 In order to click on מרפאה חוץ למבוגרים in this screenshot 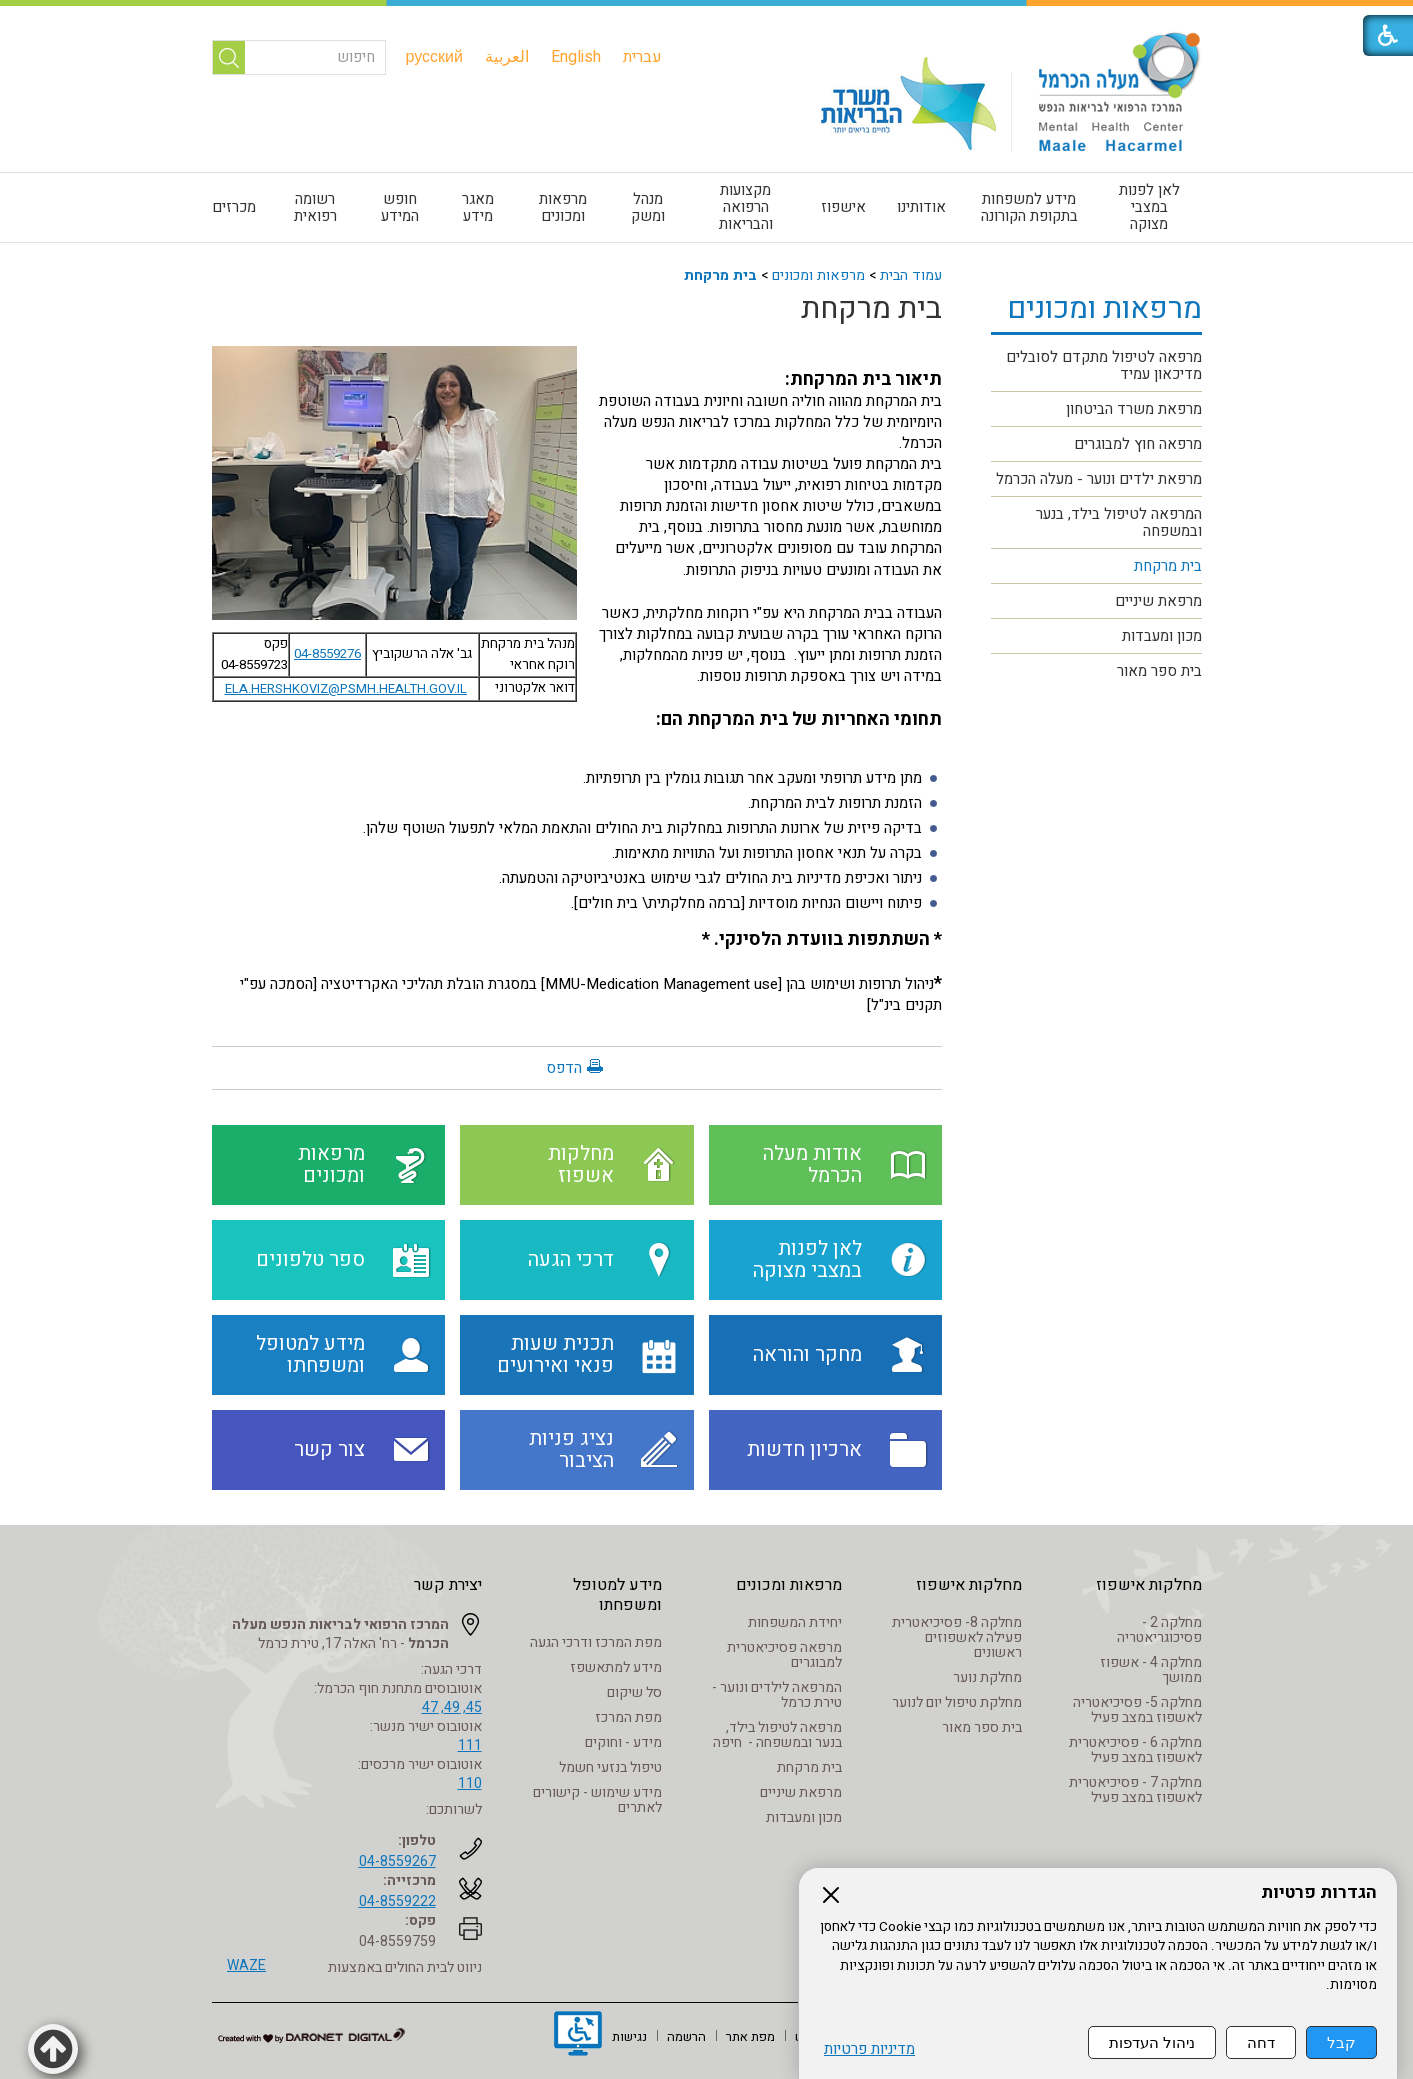, I will do `click(1138, 444)`.